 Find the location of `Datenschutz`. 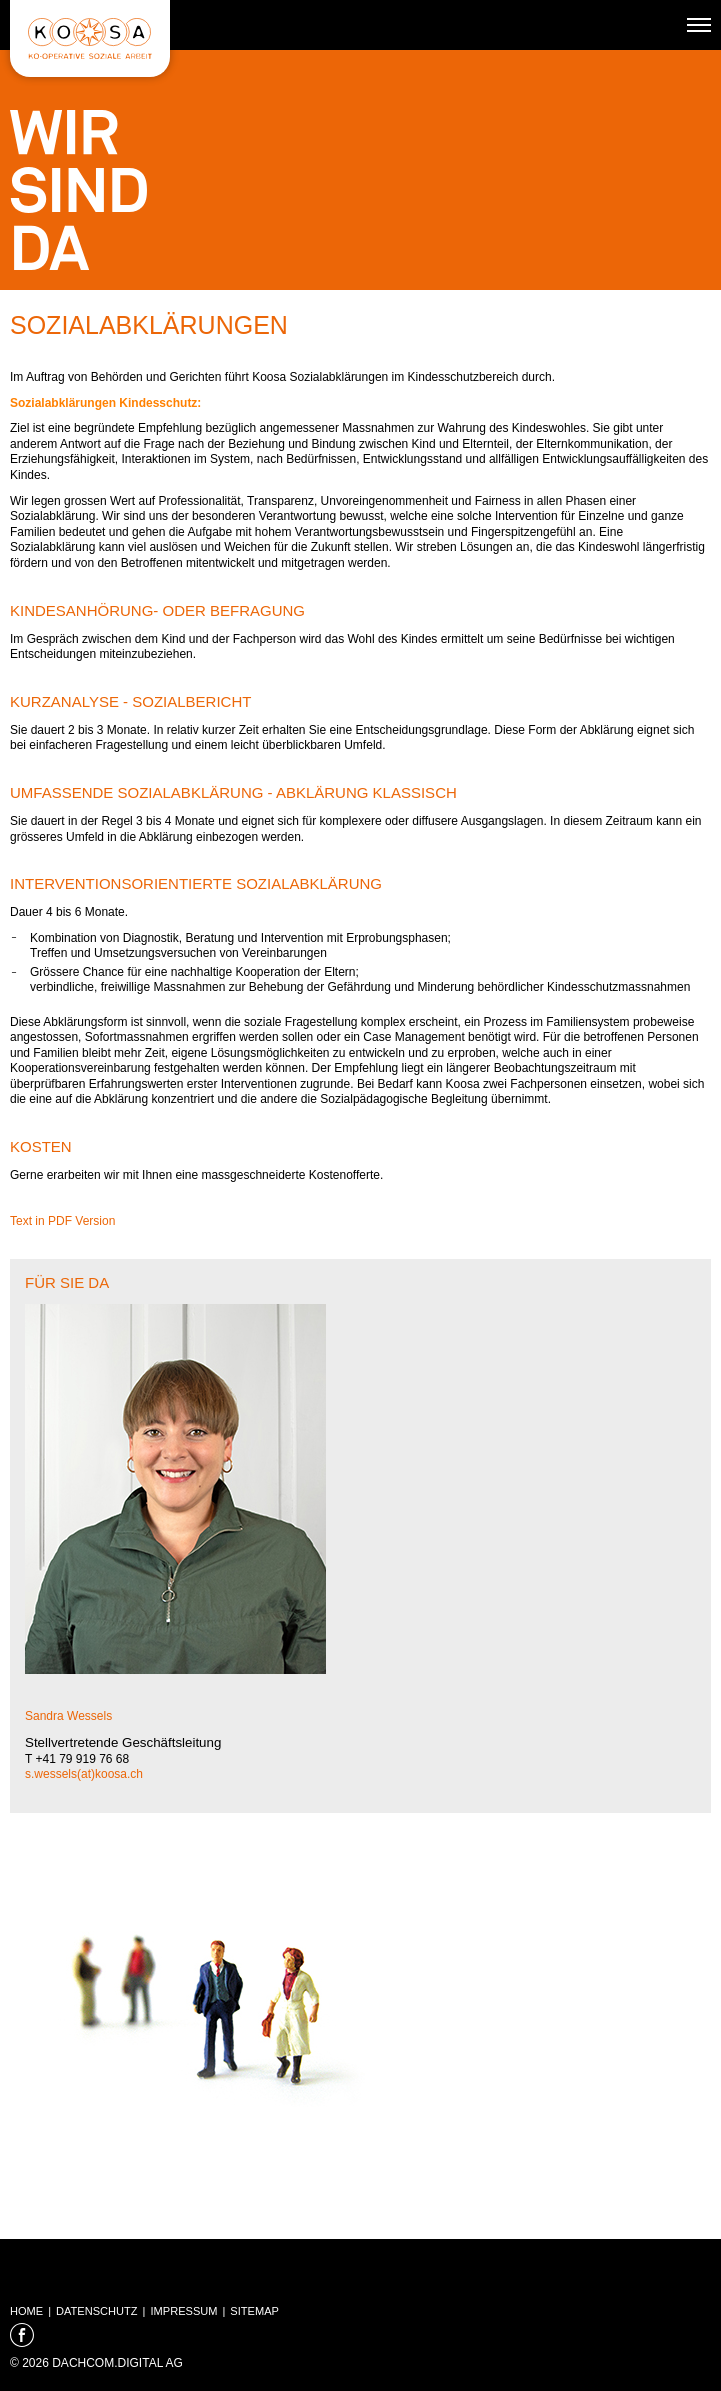

Datenschutz is located at coordinates (97, 2311).